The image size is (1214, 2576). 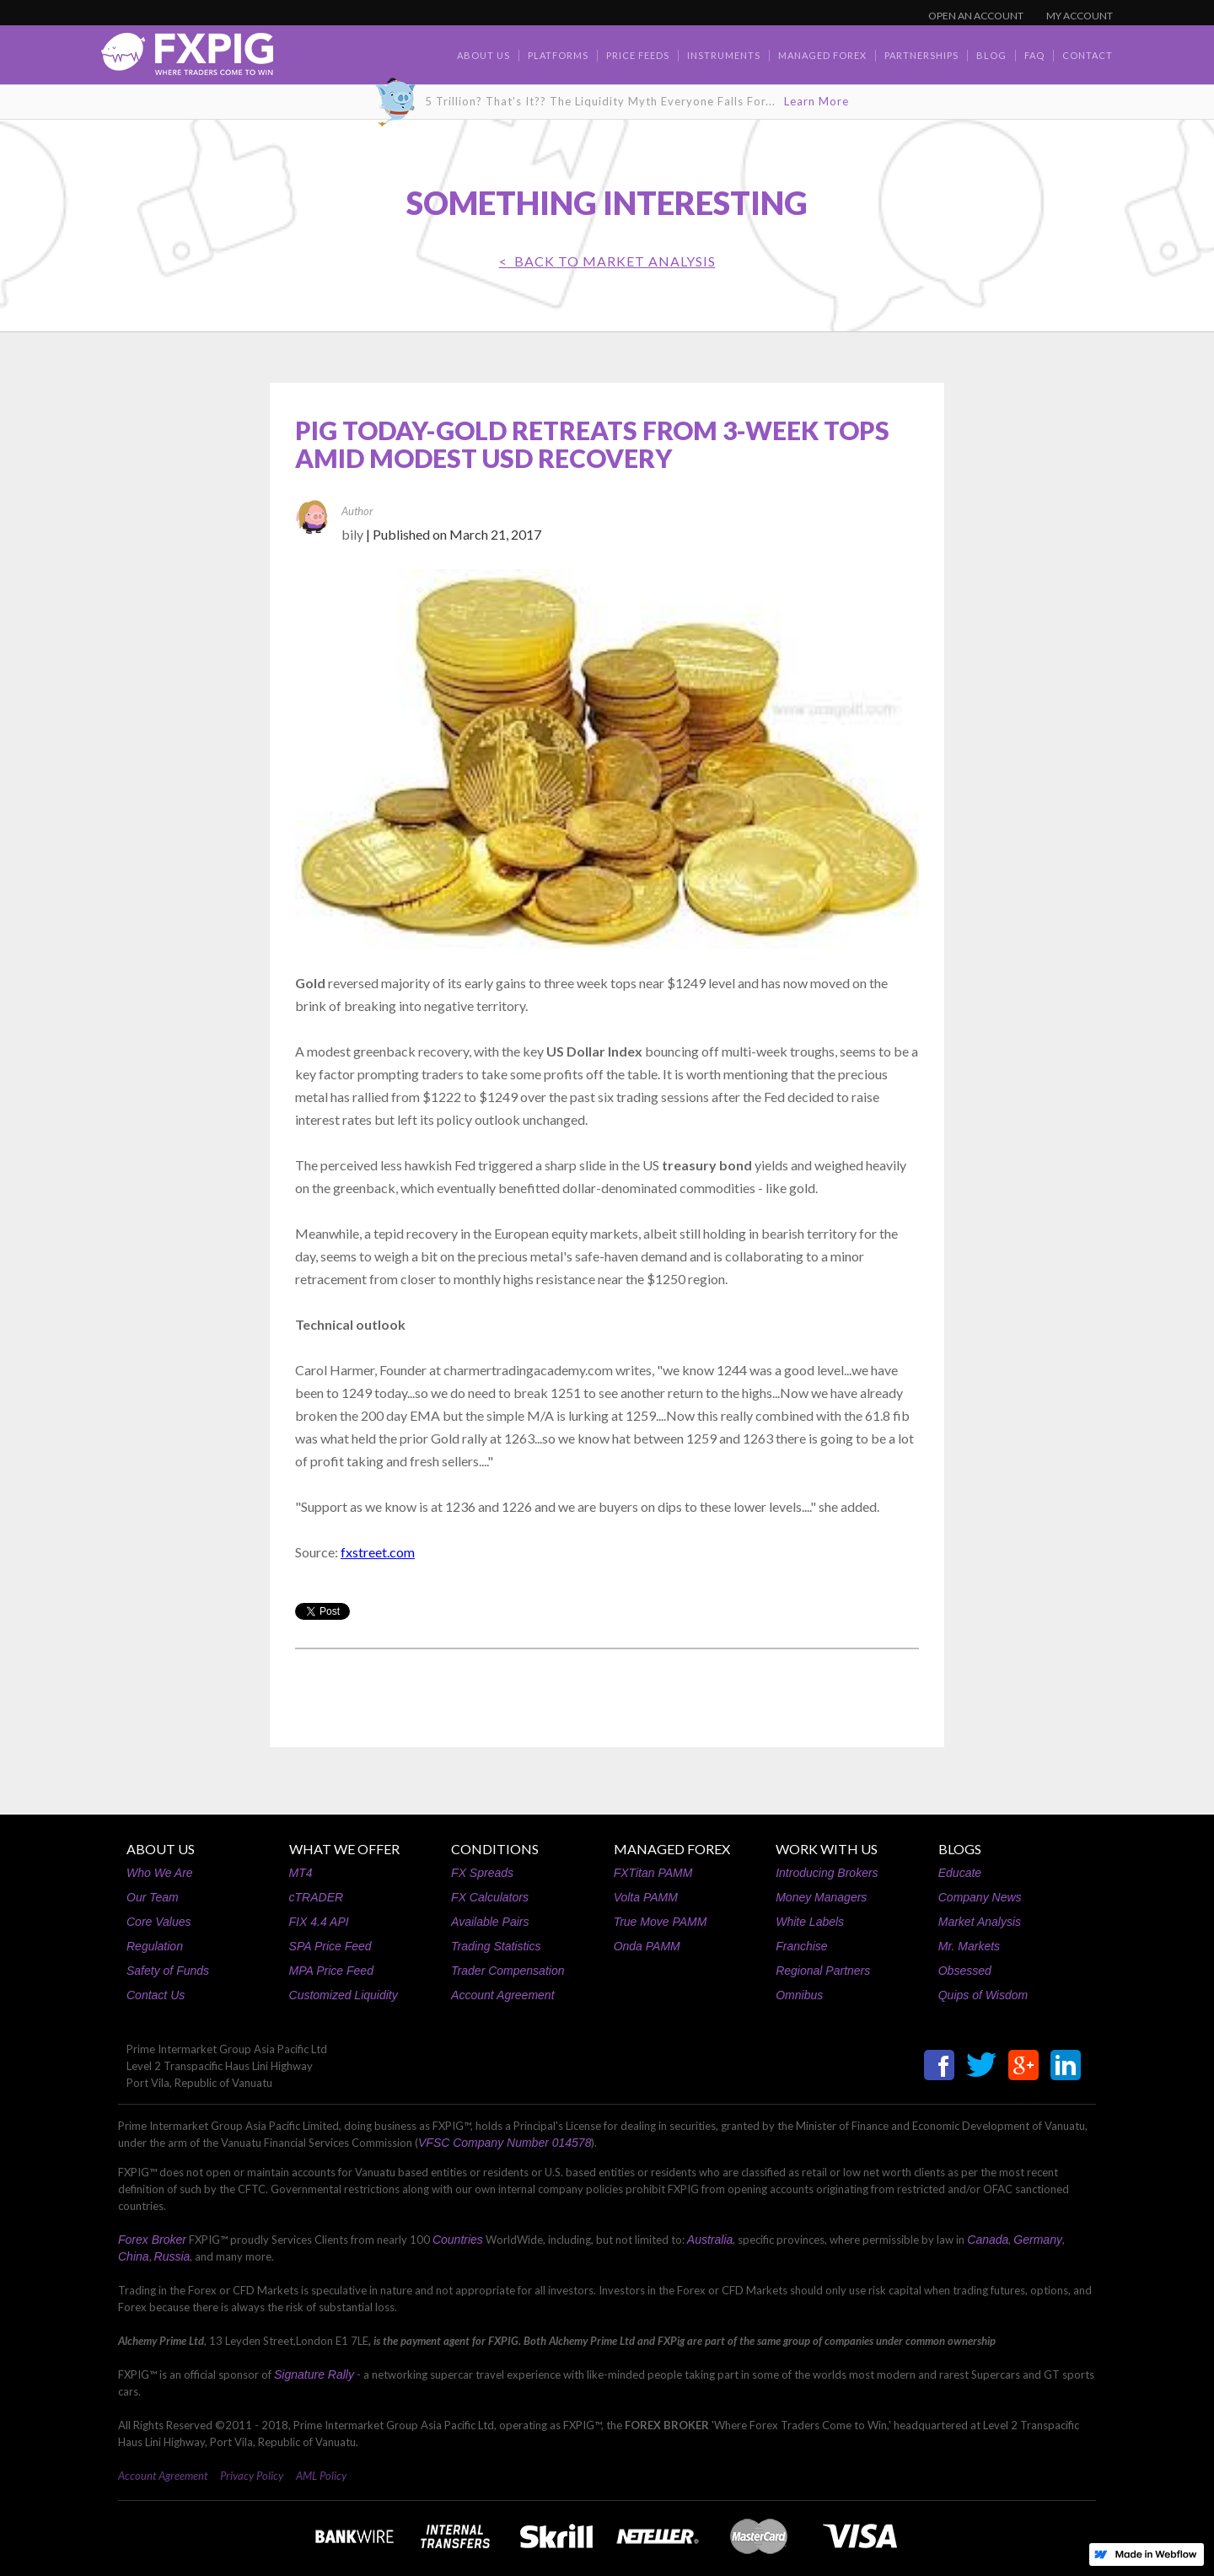 What do you see at coordinates (827, 1849) in the screenshot?
I see `WORK WITH US` at bounding box center [827, 1849].